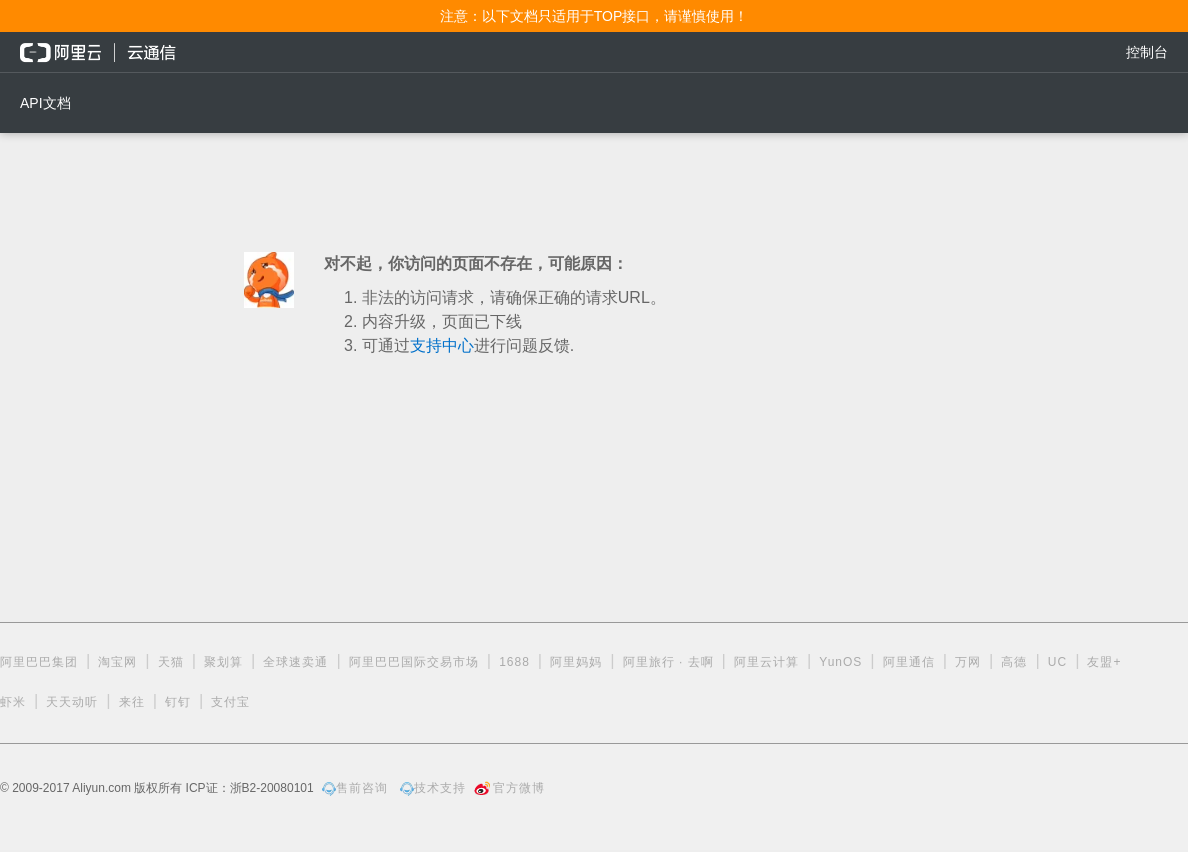 This screenshot has width=1188, height=852. Describe the element at coordinates (909, 662) in the screenshot. I see `阿里通信` at that location.